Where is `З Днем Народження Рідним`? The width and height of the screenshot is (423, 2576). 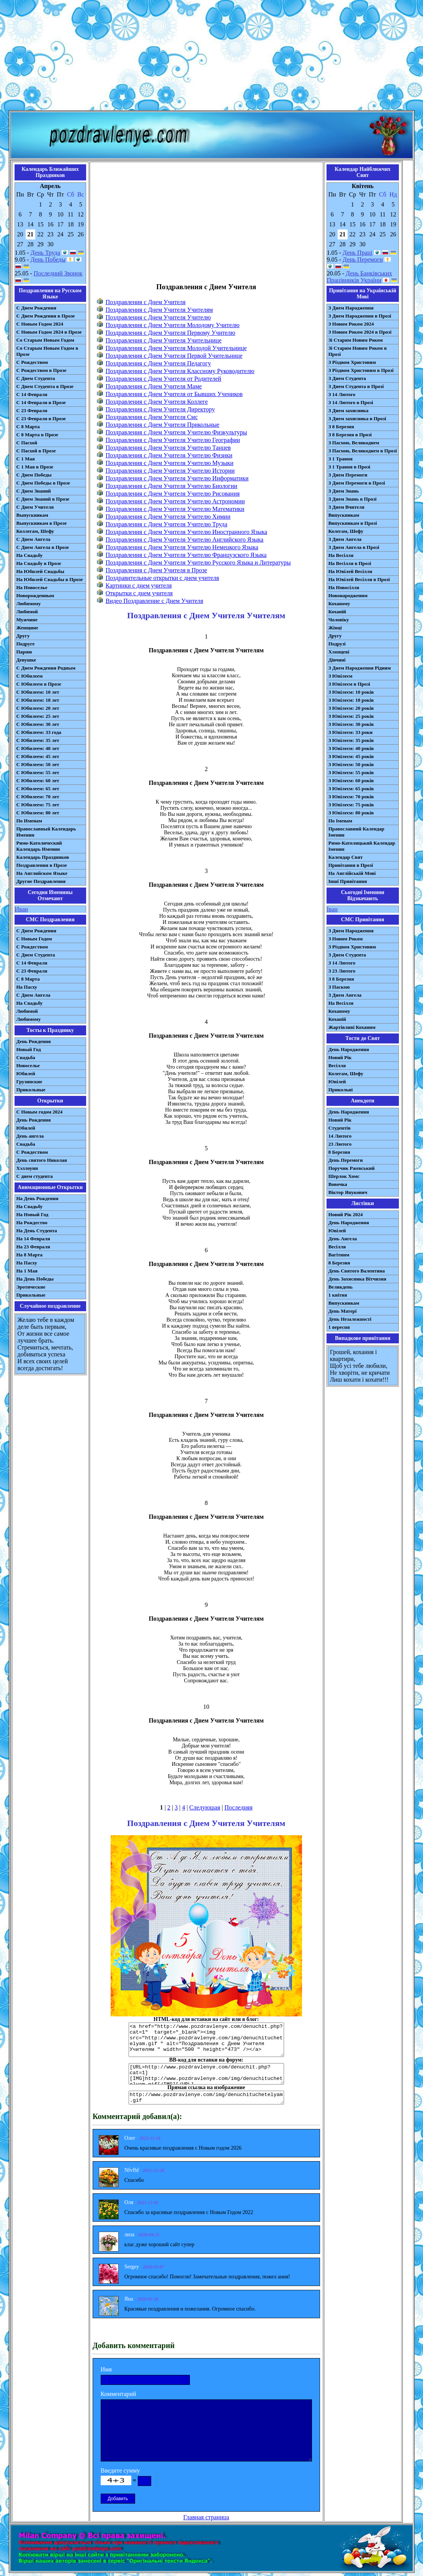 З Днем Народження Рідним is located at coordinates (359, 668).